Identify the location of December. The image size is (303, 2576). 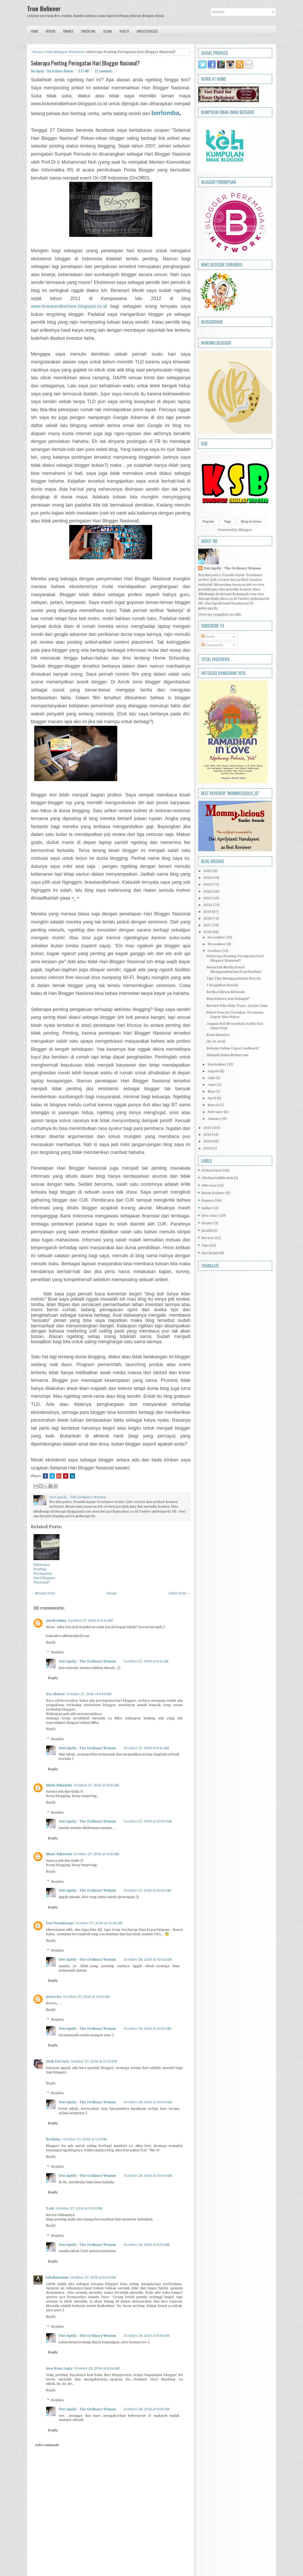
(217, 937).